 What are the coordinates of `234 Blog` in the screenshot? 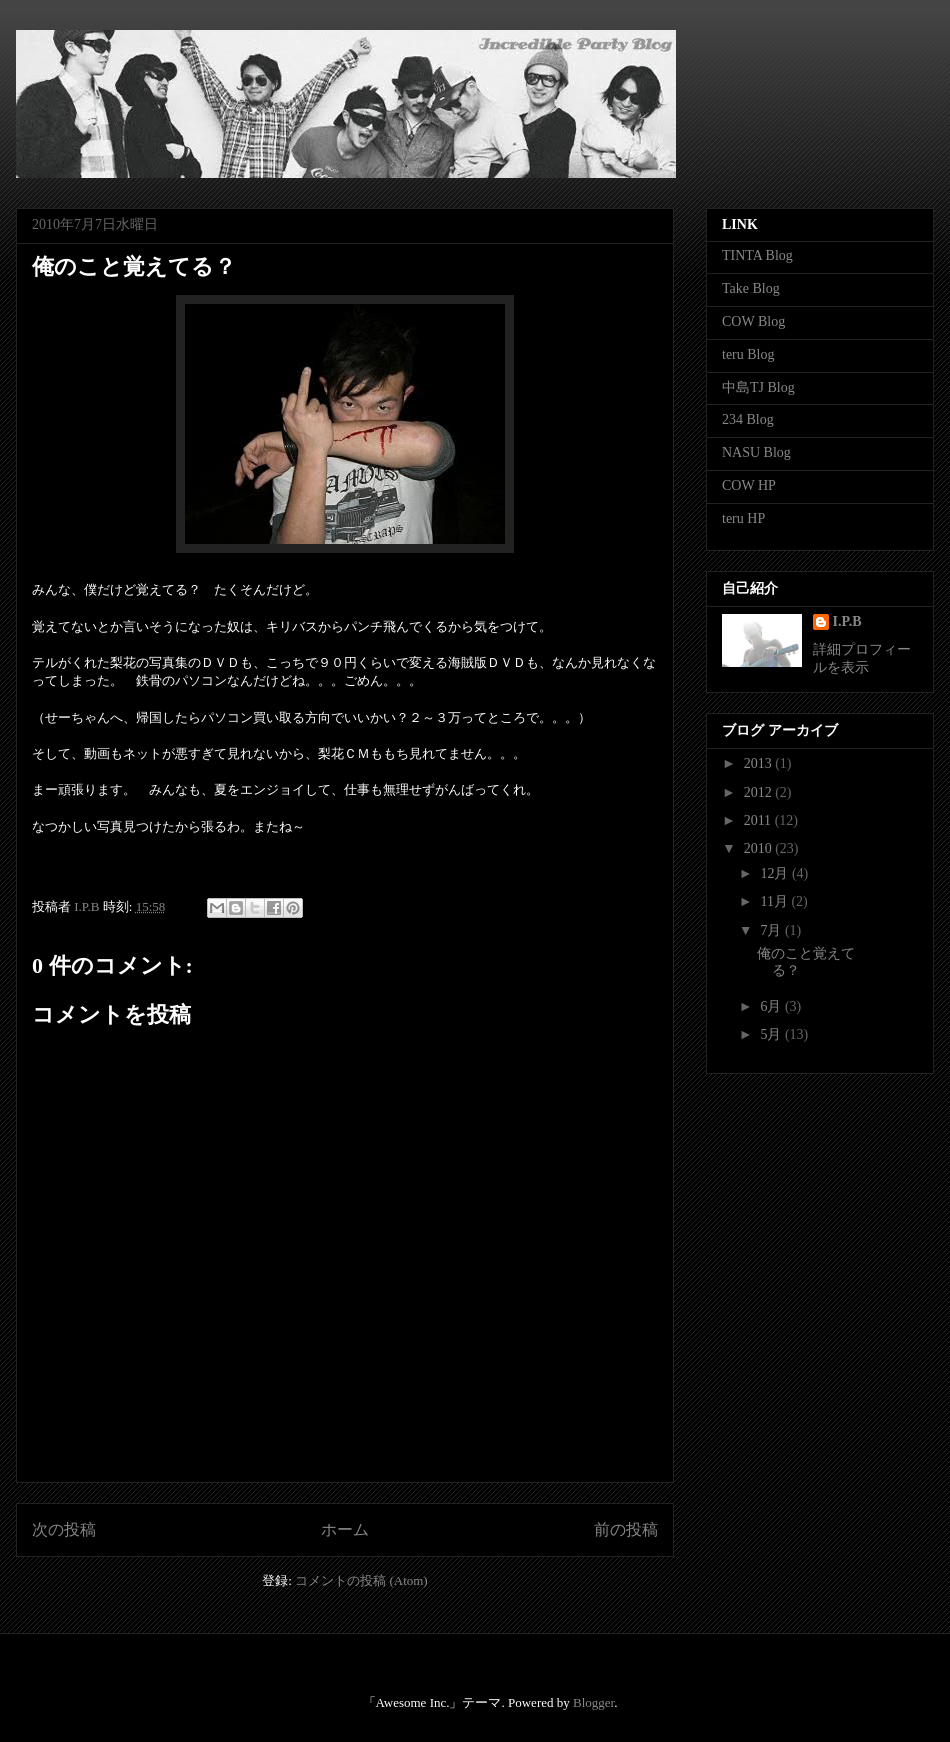 It's located at (748, 419).